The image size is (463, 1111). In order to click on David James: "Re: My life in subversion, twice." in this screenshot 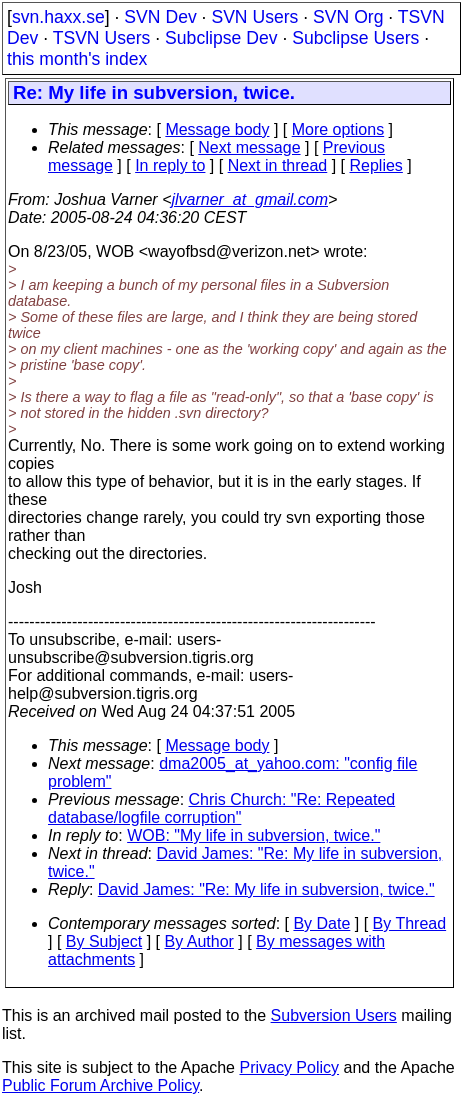, I will do `click(266, 889)`.